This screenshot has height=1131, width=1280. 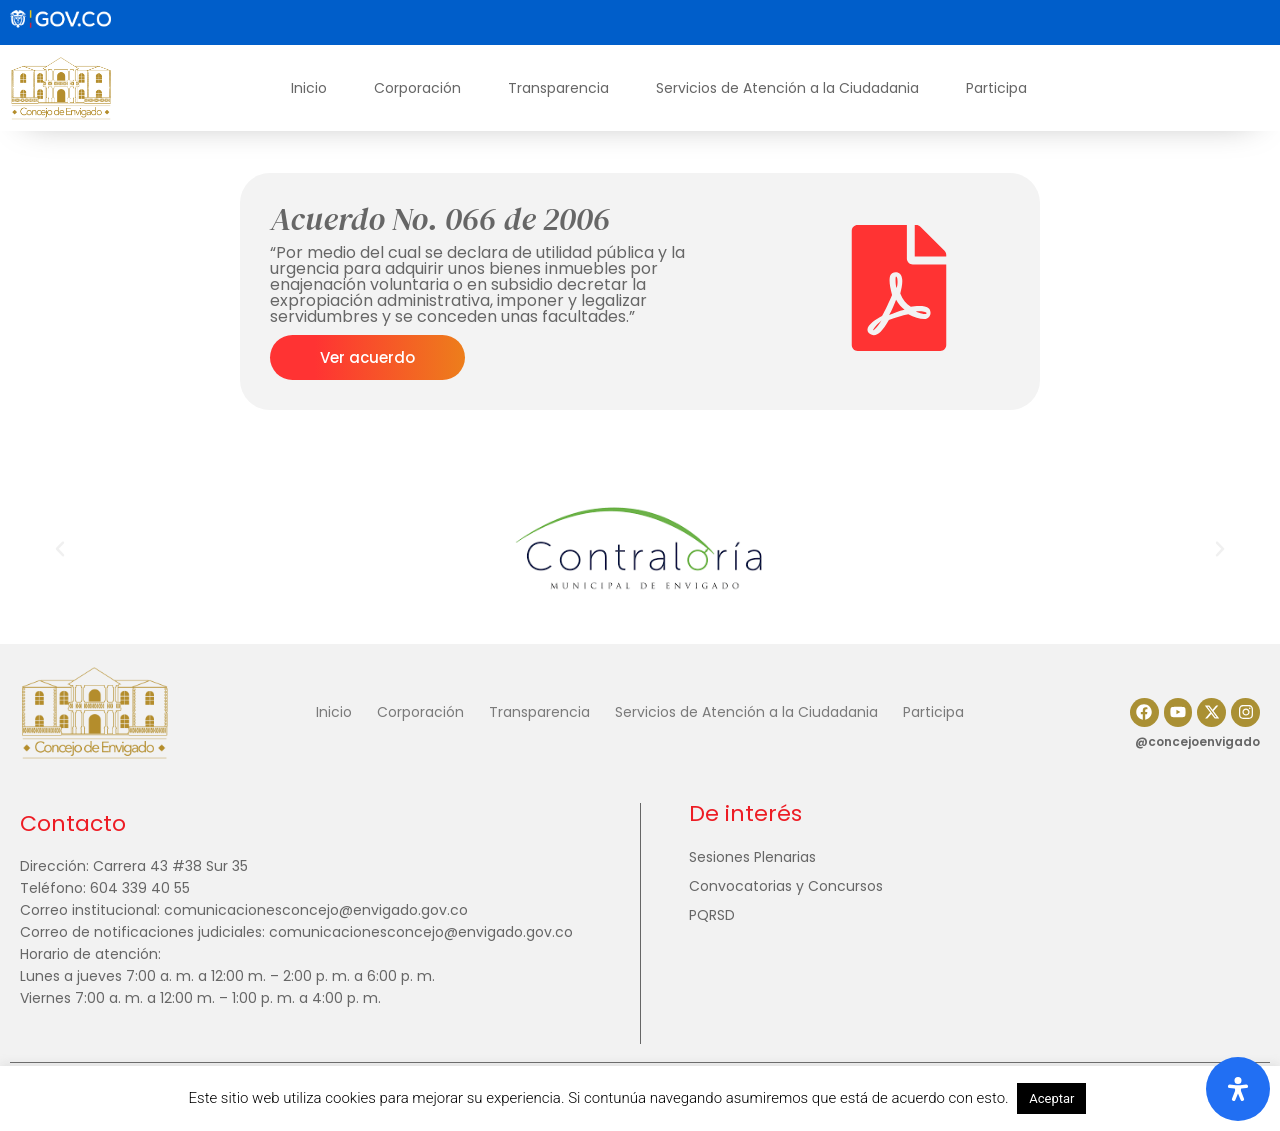 I want to click on [Abrir panel de accesibilidad], so click(x=1238, y=1089).